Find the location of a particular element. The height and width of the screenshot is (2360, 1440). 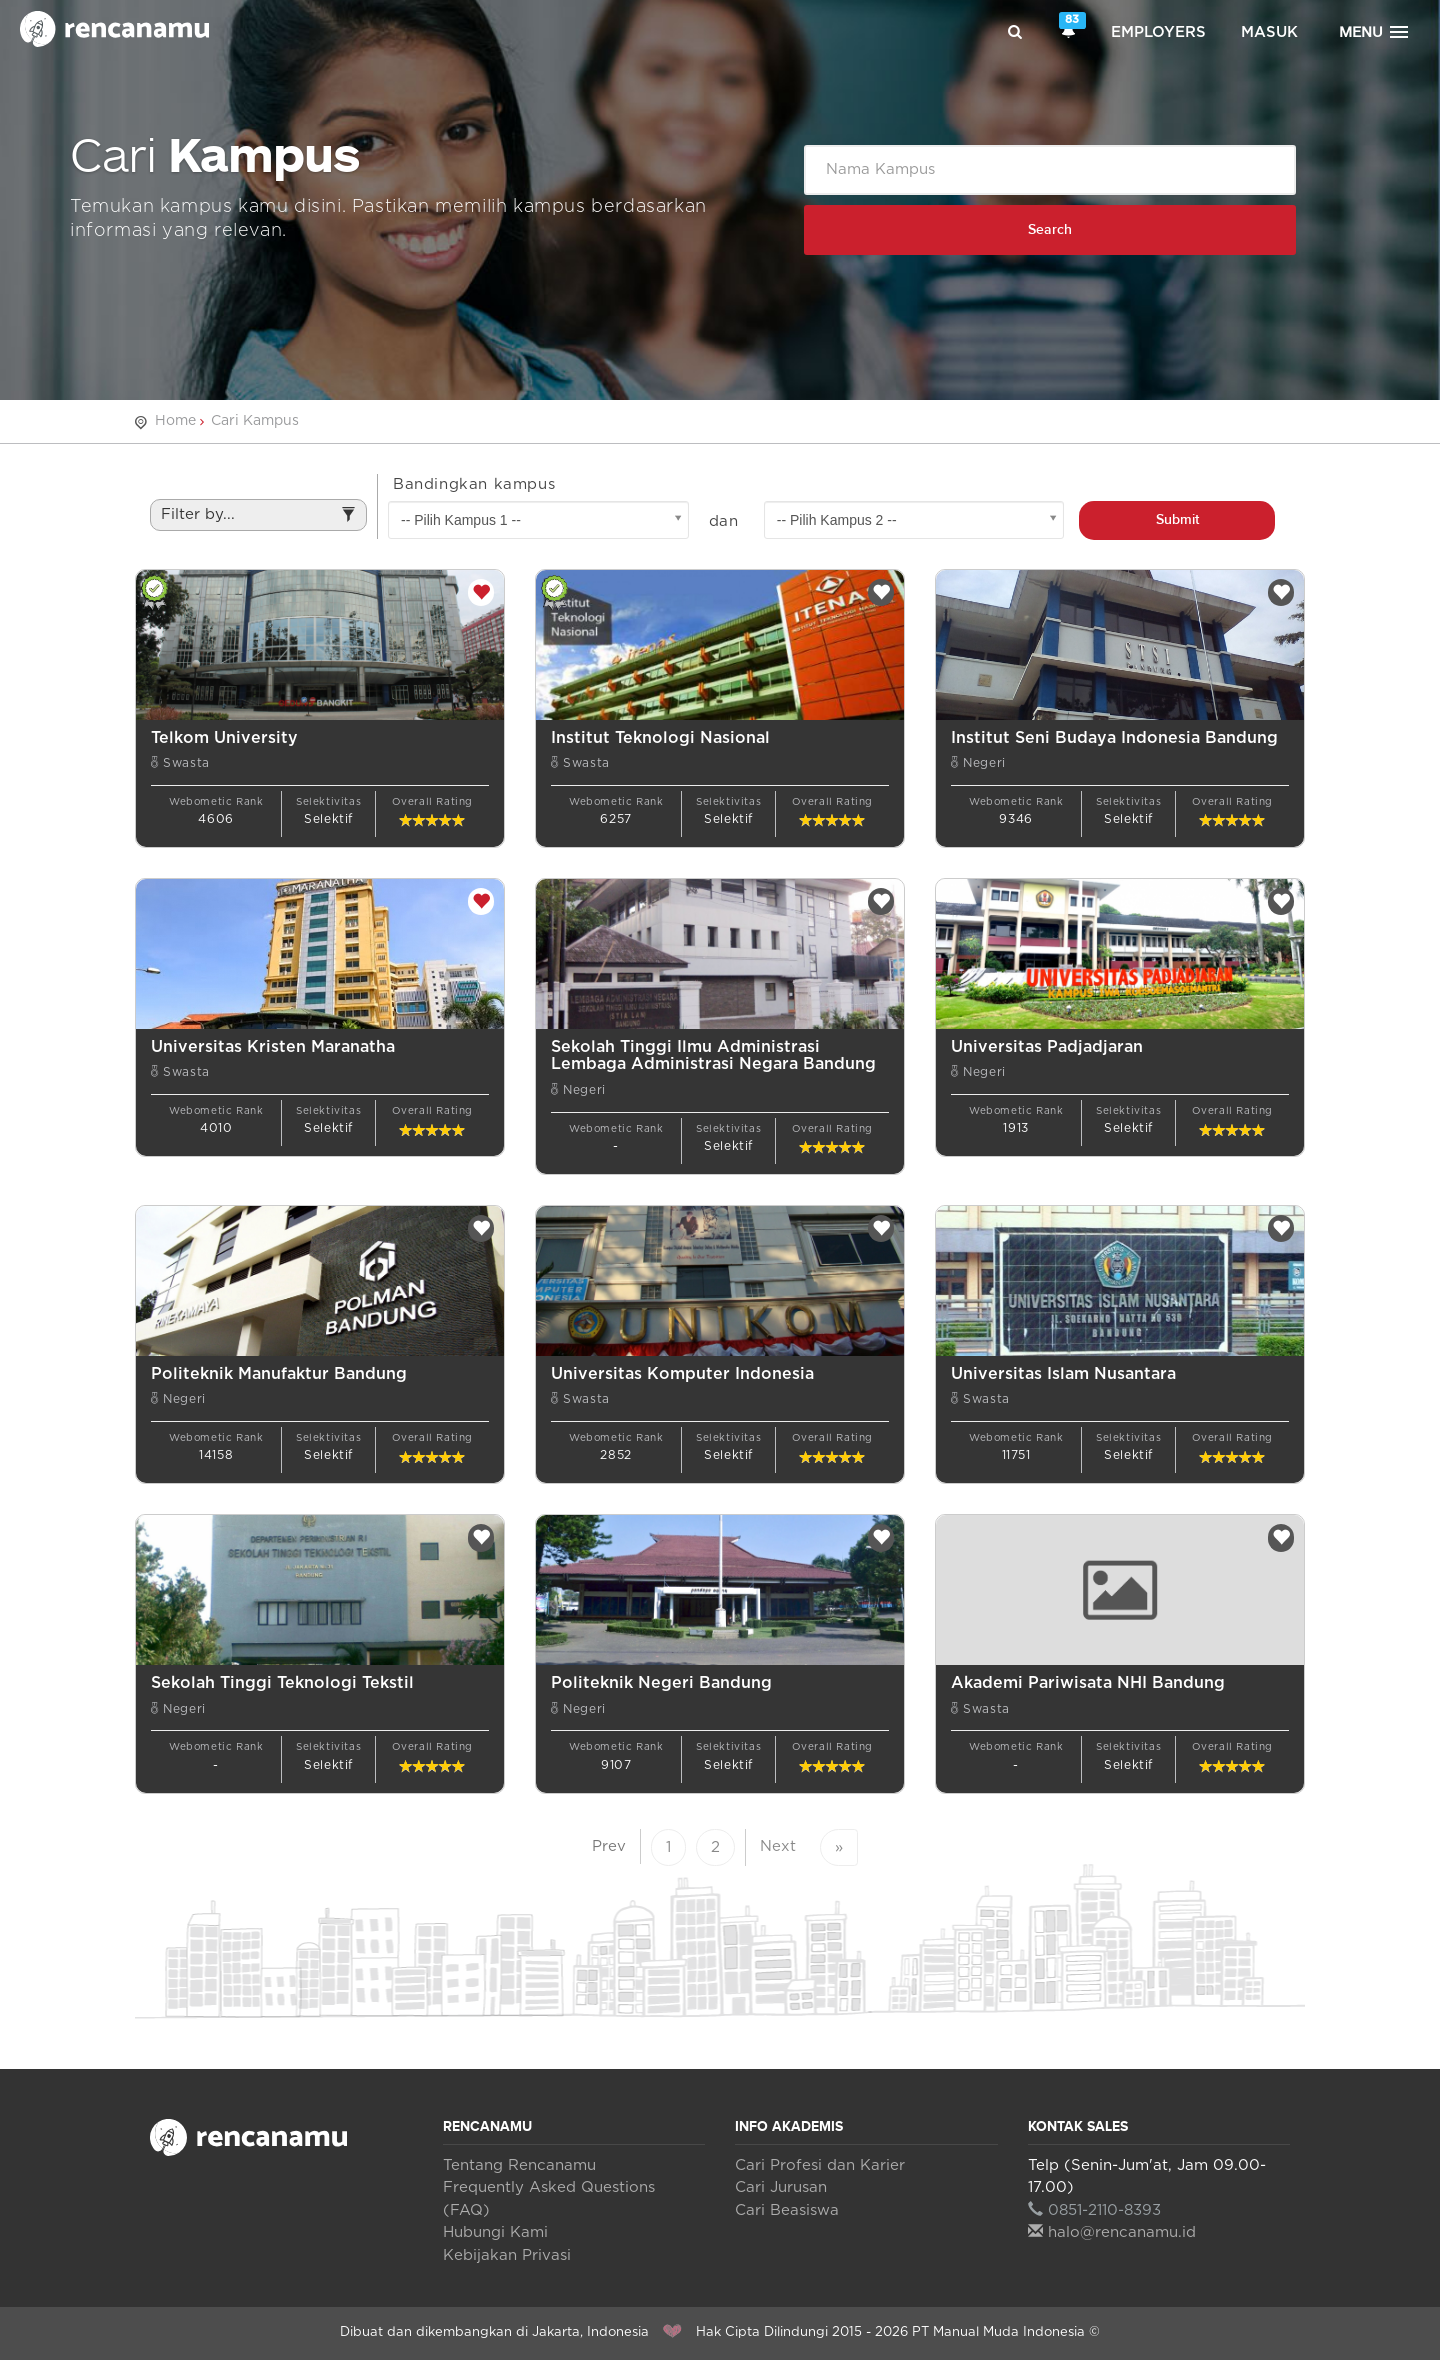

halo@rencanamu.id is located at coordinates (1112, 2232).